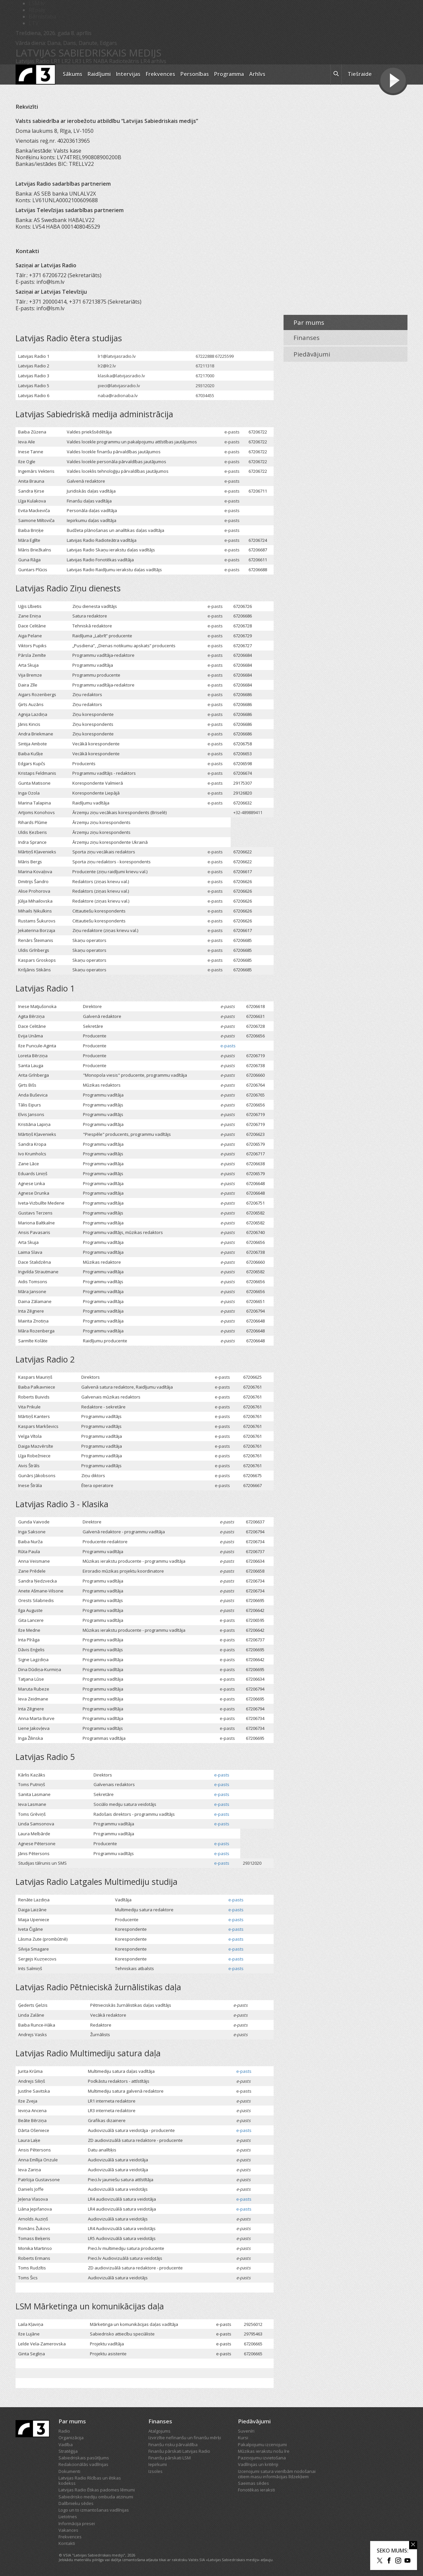  Describe the element at coordinates (173, 2444) in the screenshot. I see `Finanšu risku pārvaldība` at that location.